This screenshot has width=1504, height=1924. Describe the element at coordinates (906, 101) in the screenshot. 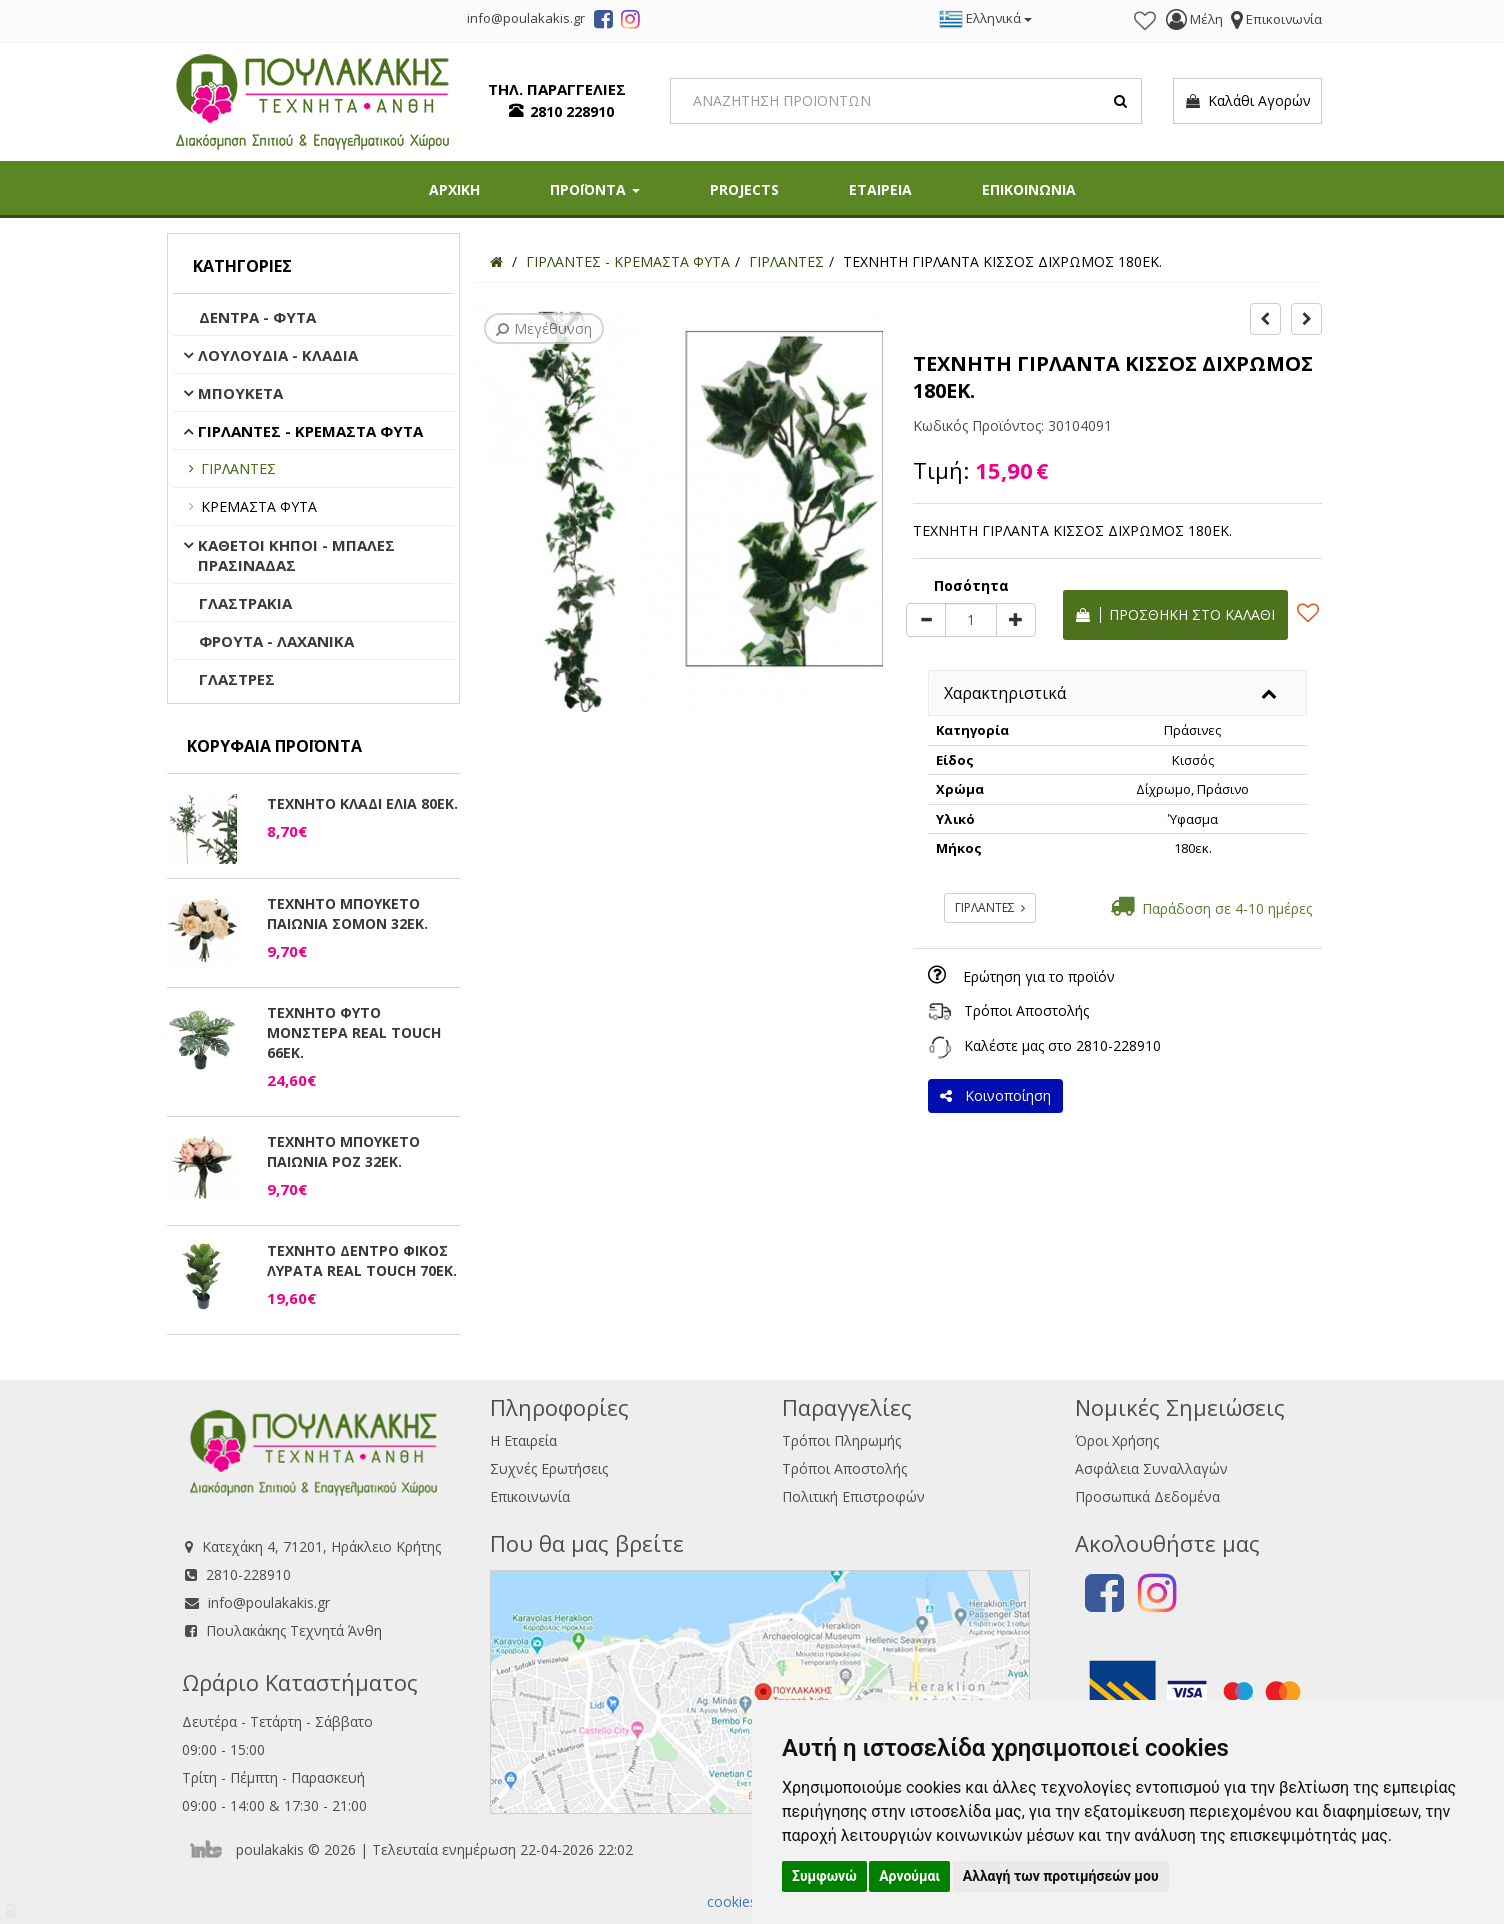

I see `[Search]` at that location.